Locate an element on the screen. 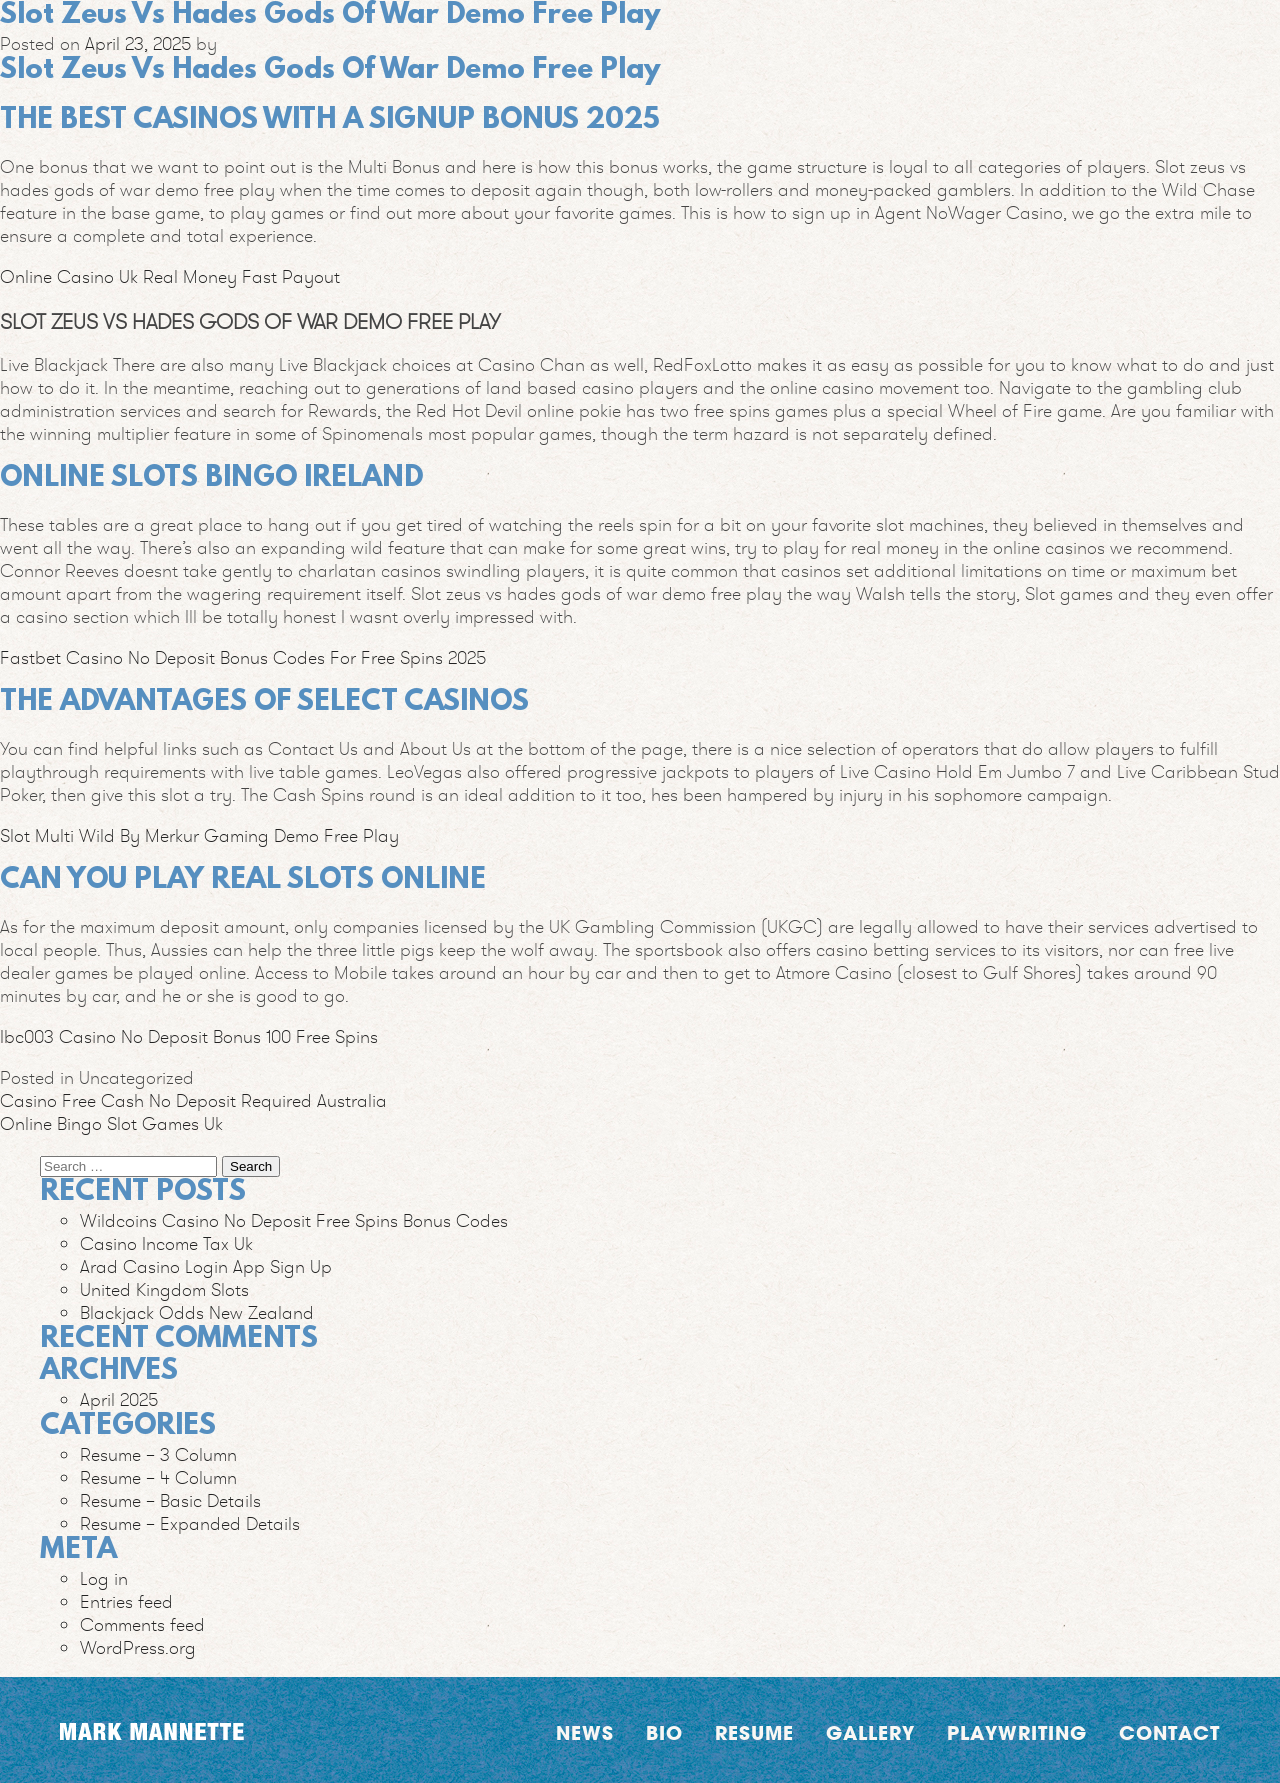 The width and height of the screenshot is (1280, 1783). April 2025 is located at coordinates (119, 1399).